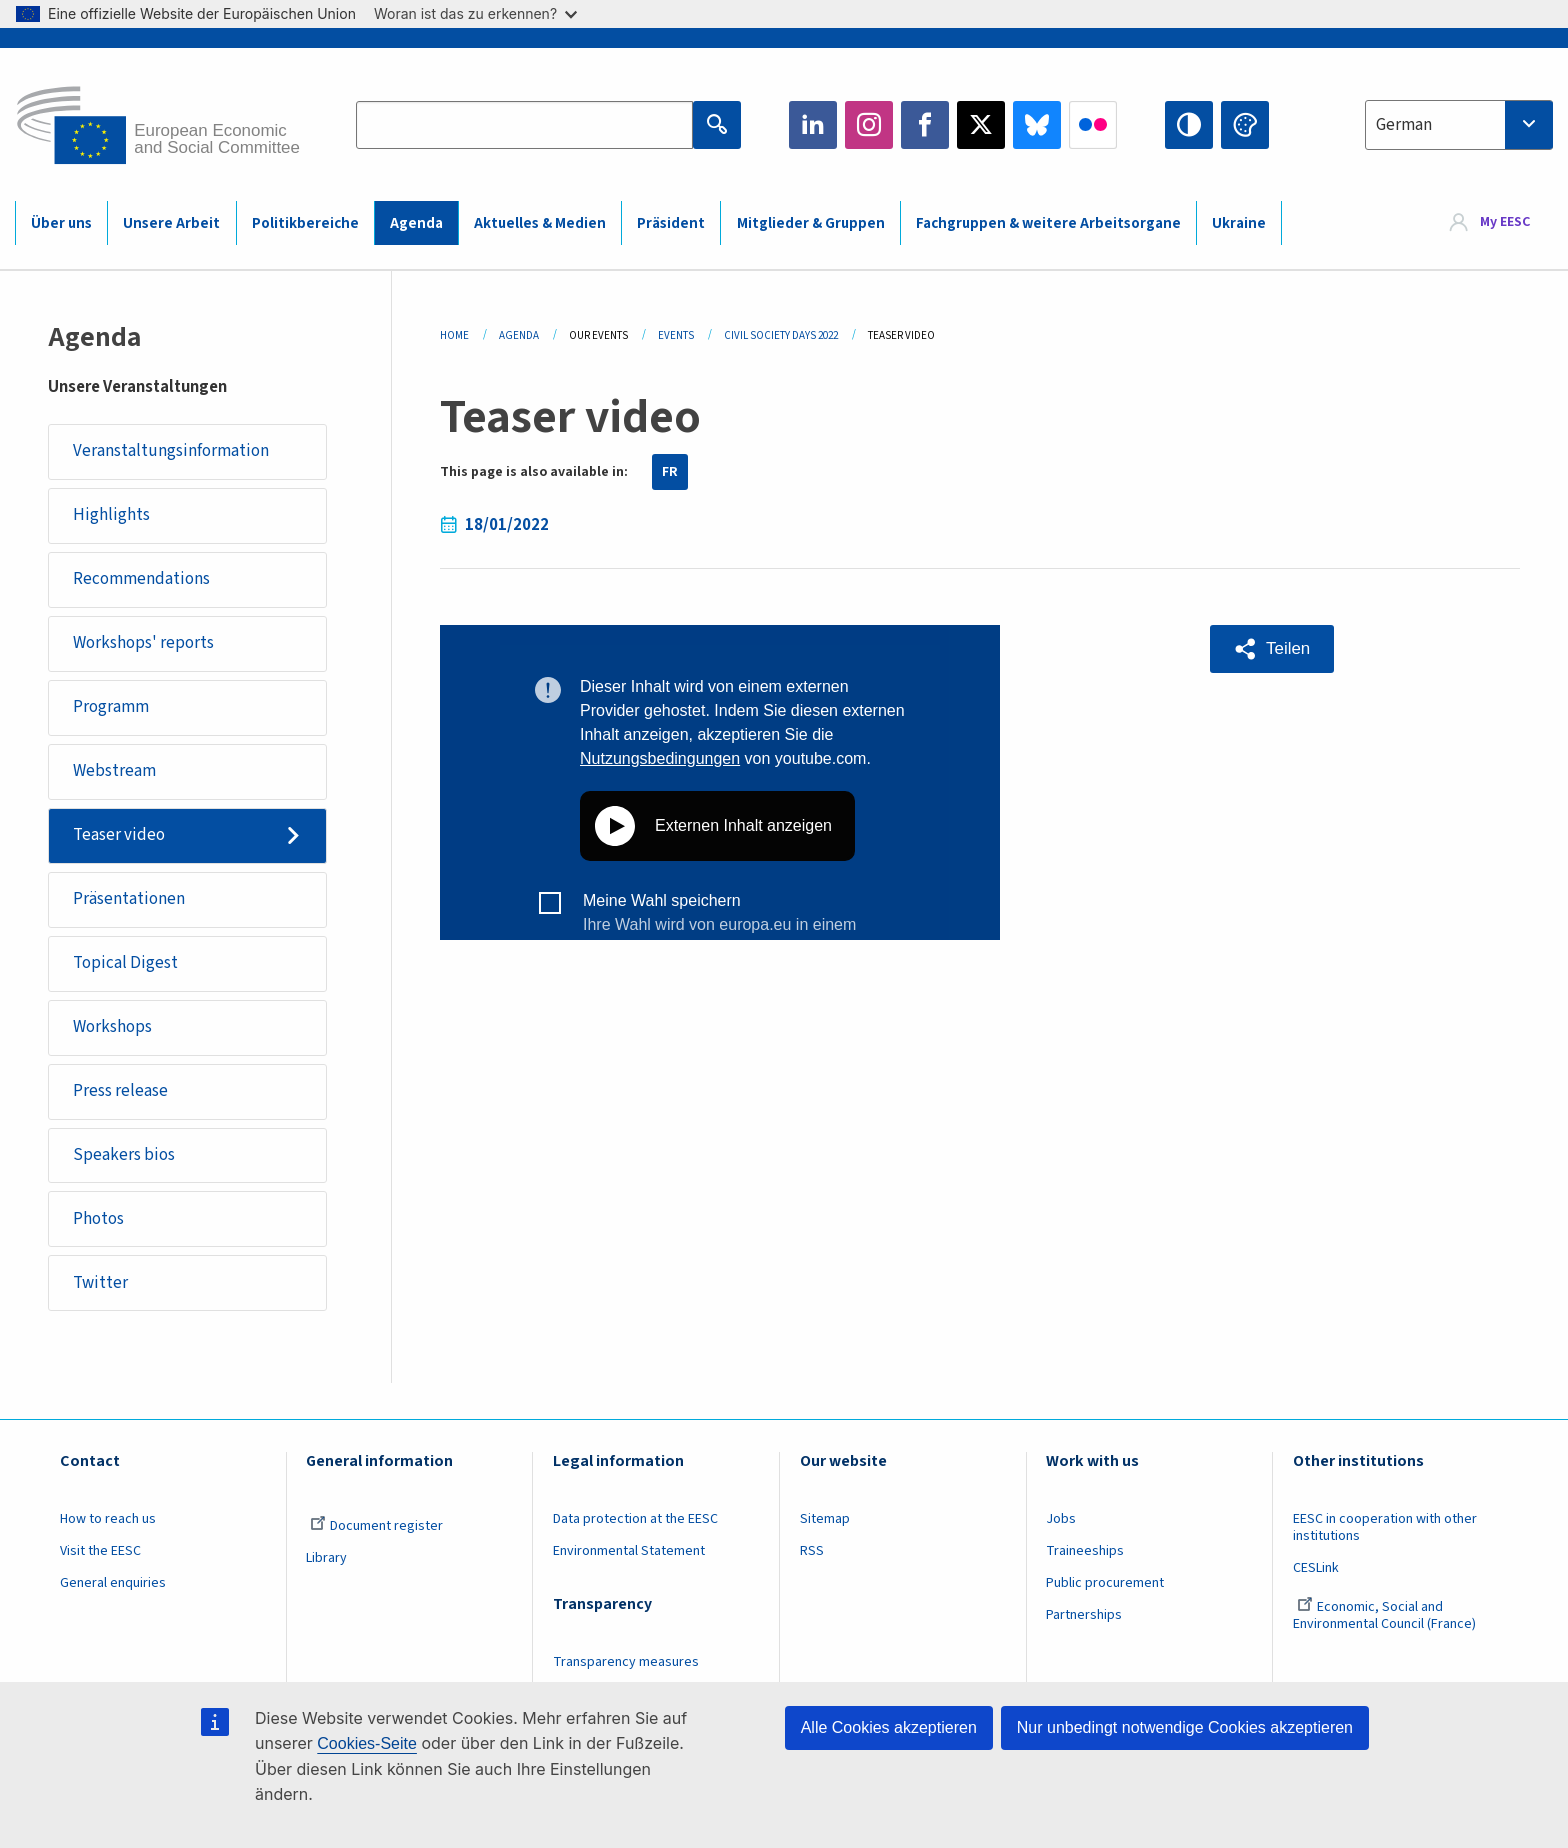  I want to click on Highlights, so click(111, 515).